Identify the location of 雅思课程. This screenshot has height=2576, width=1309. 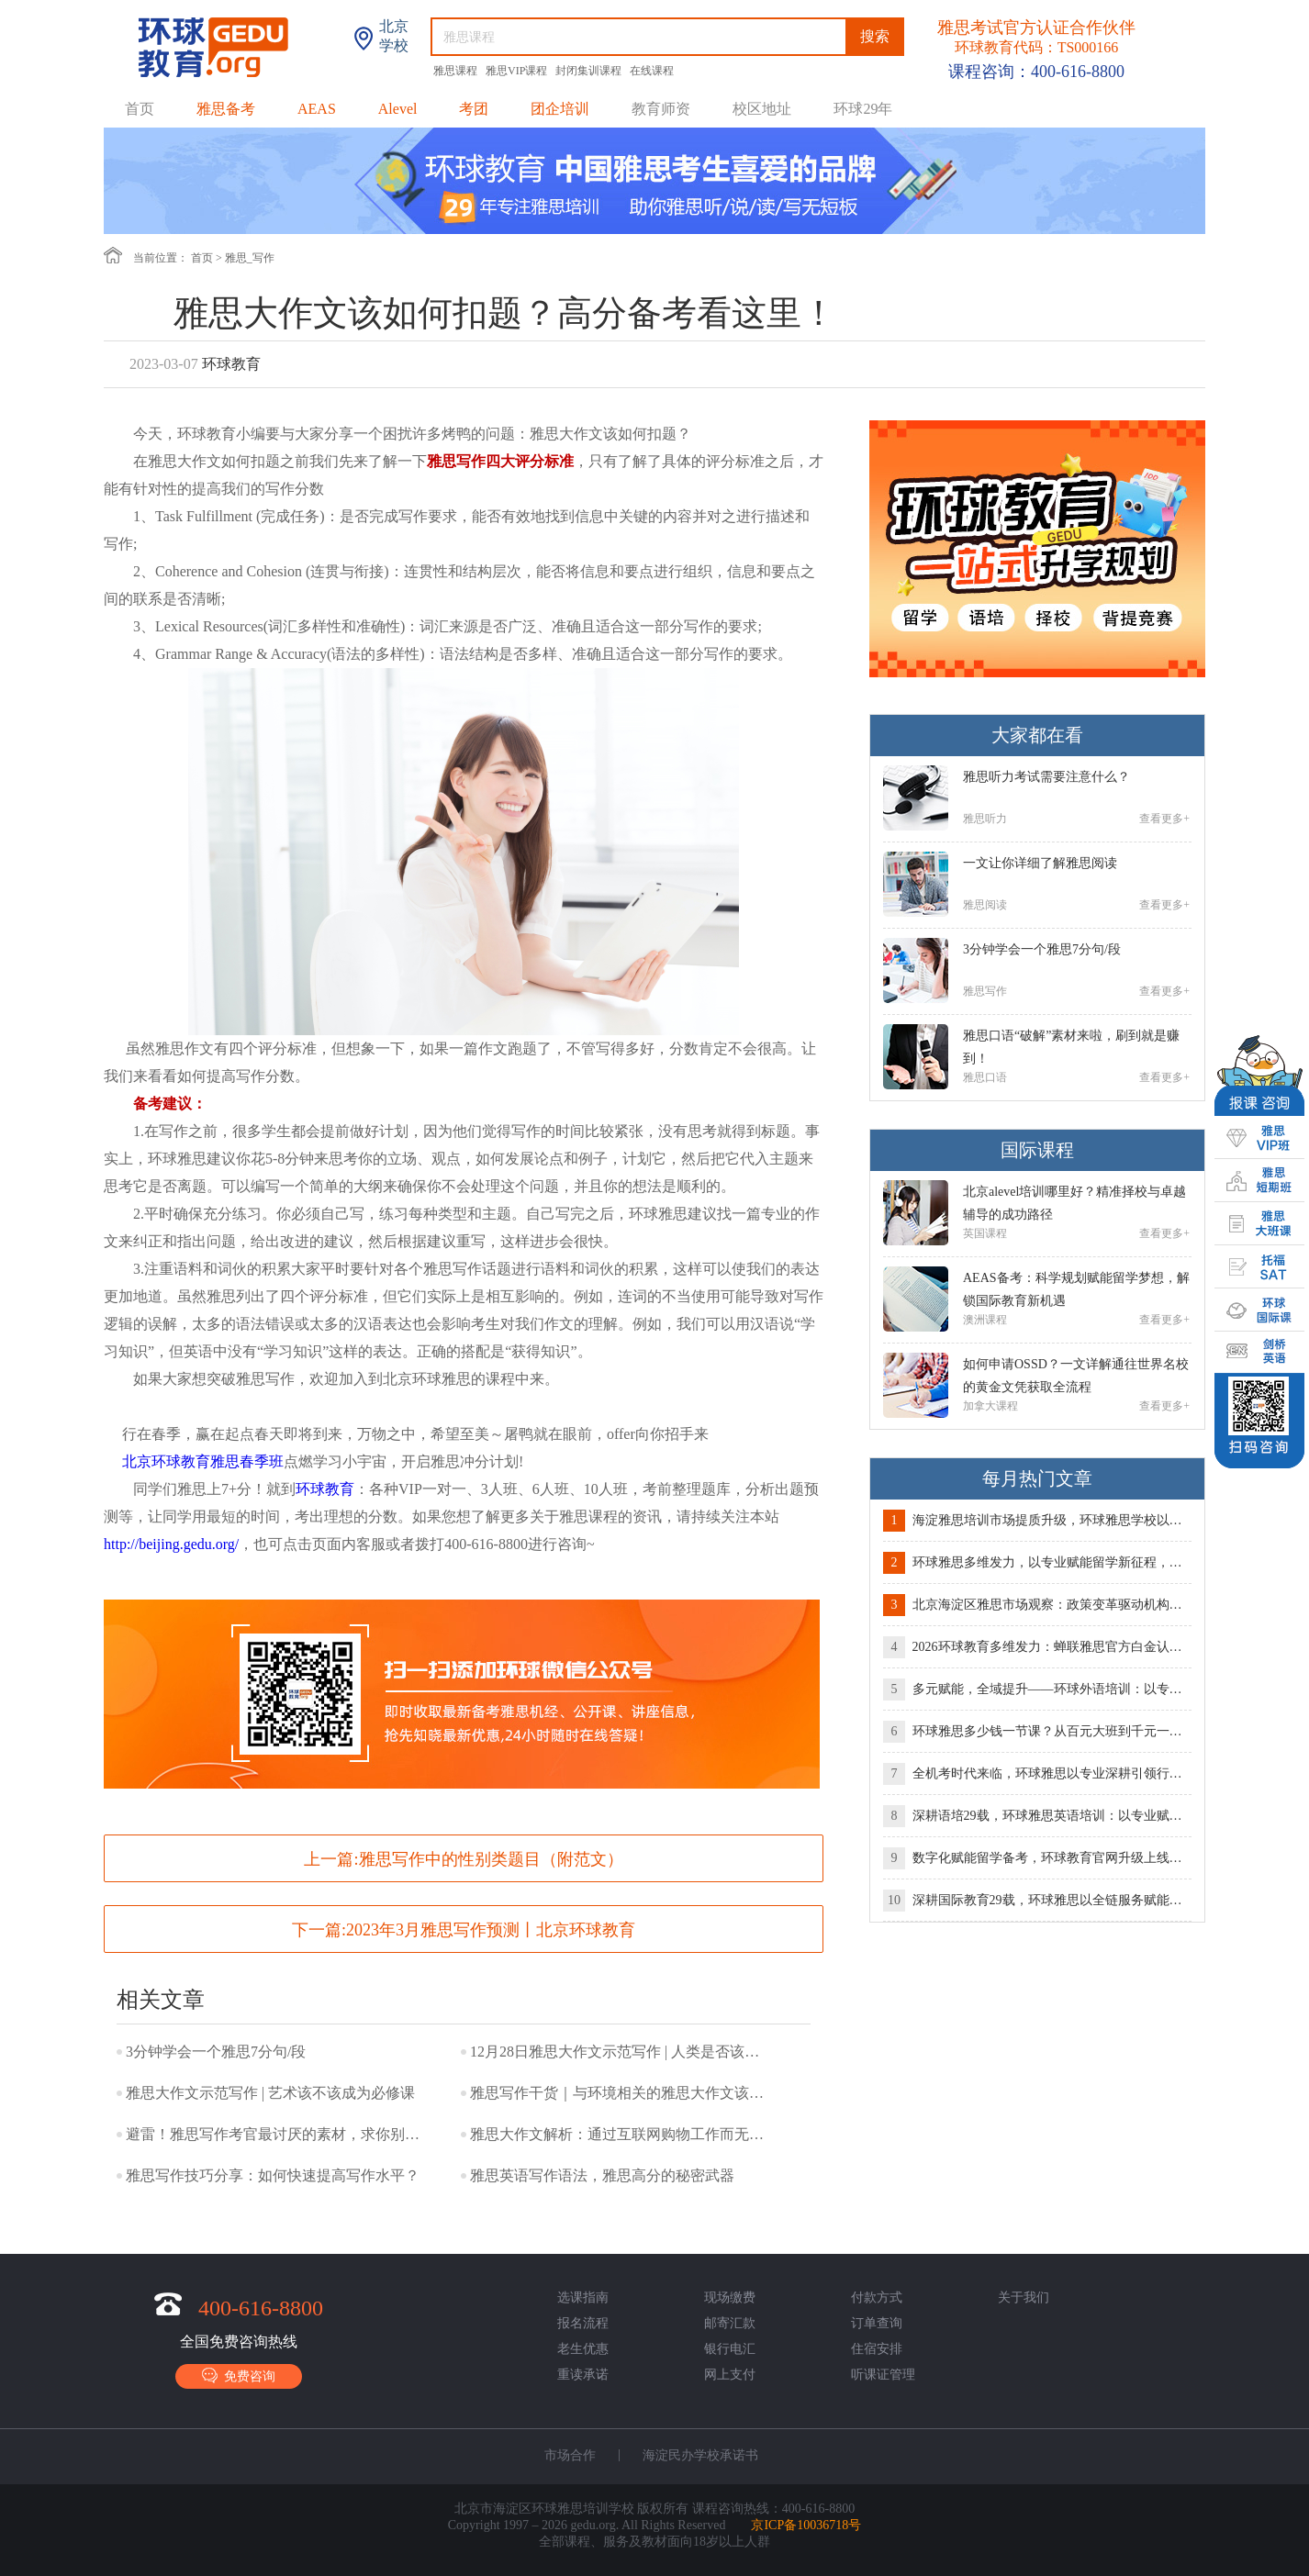
(456, 70).